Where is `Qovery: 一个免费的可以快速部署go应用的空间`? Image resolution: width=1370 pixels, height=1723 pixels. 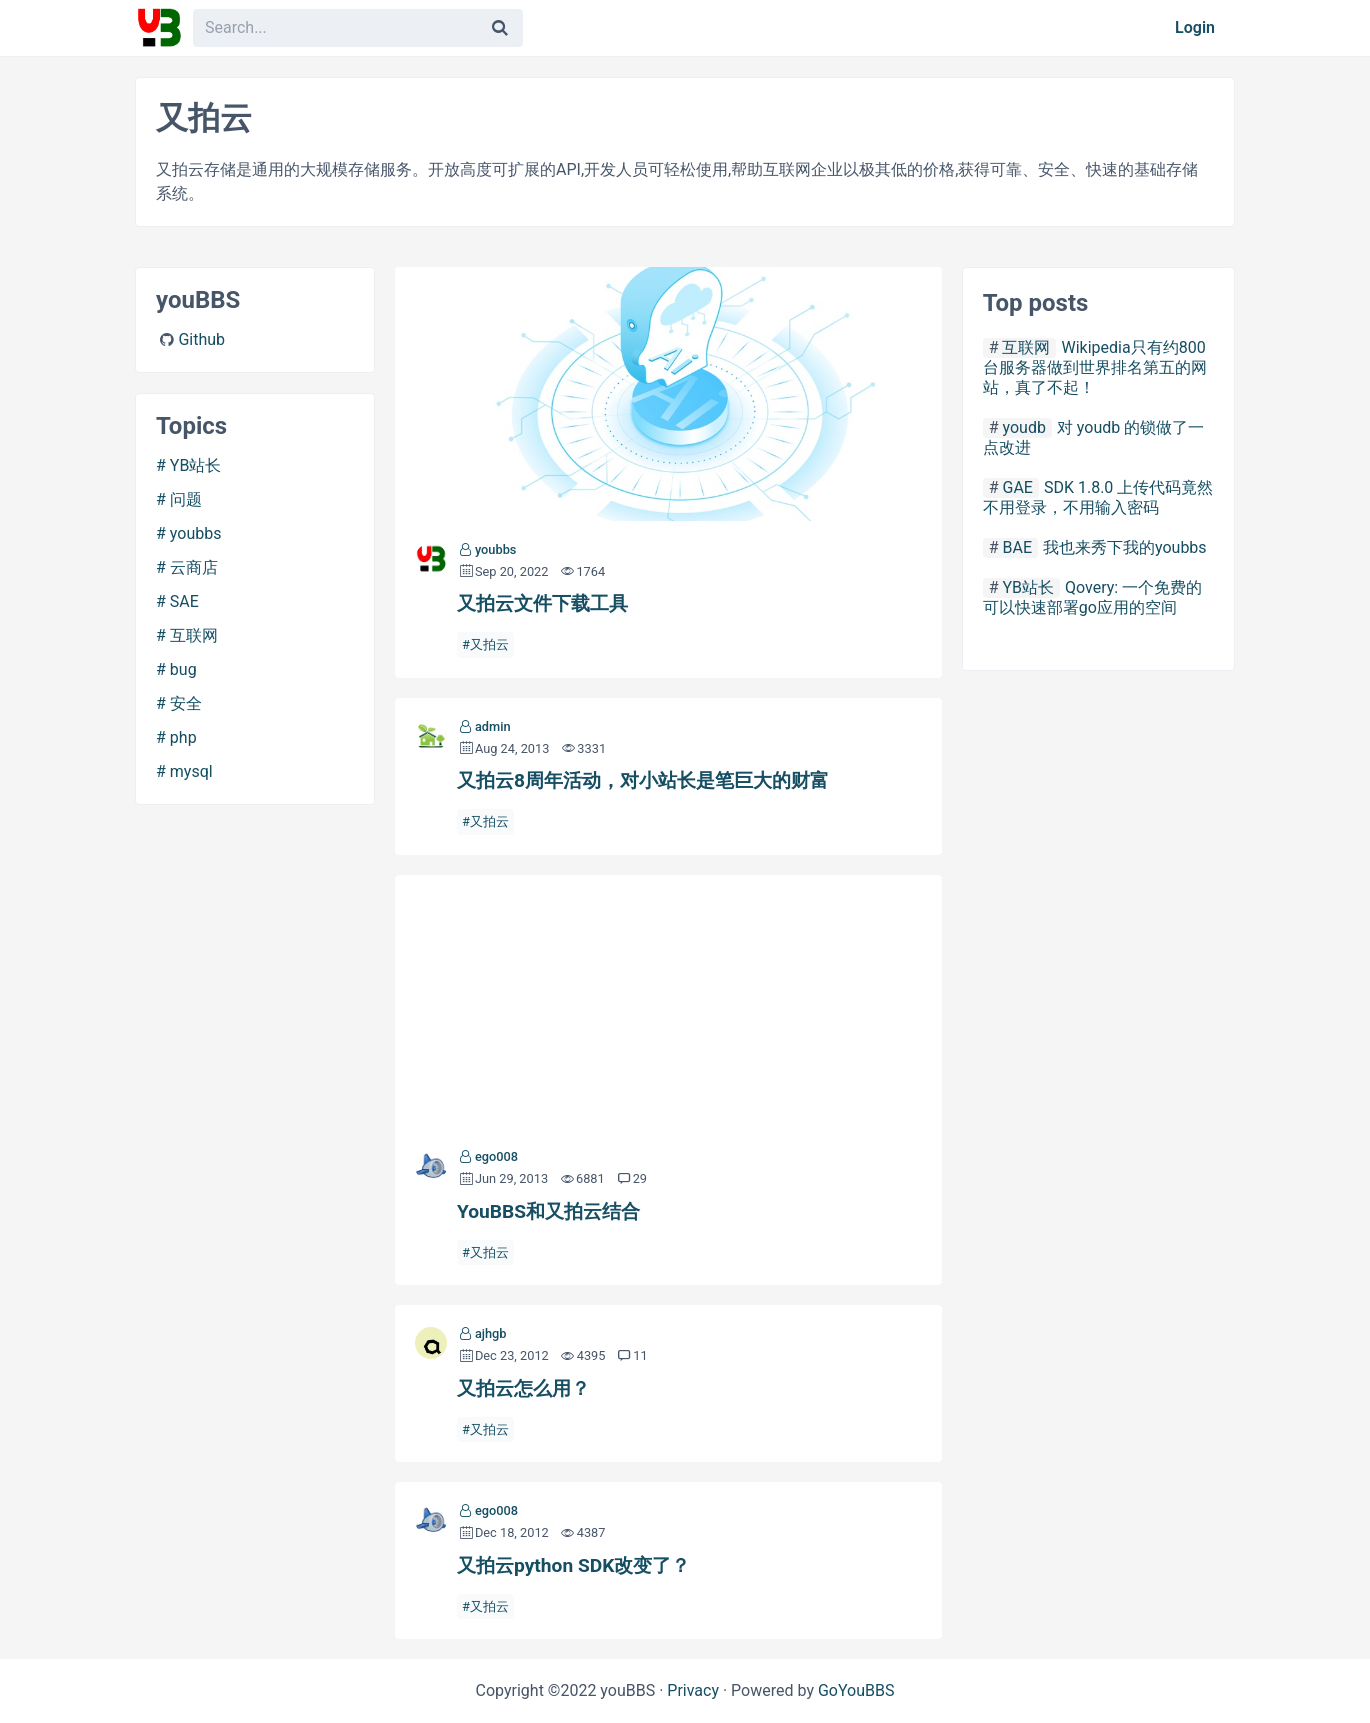 Qovery: 一个免费的可以快速部署go应用的空间 is located at coordinates (1093, 597).